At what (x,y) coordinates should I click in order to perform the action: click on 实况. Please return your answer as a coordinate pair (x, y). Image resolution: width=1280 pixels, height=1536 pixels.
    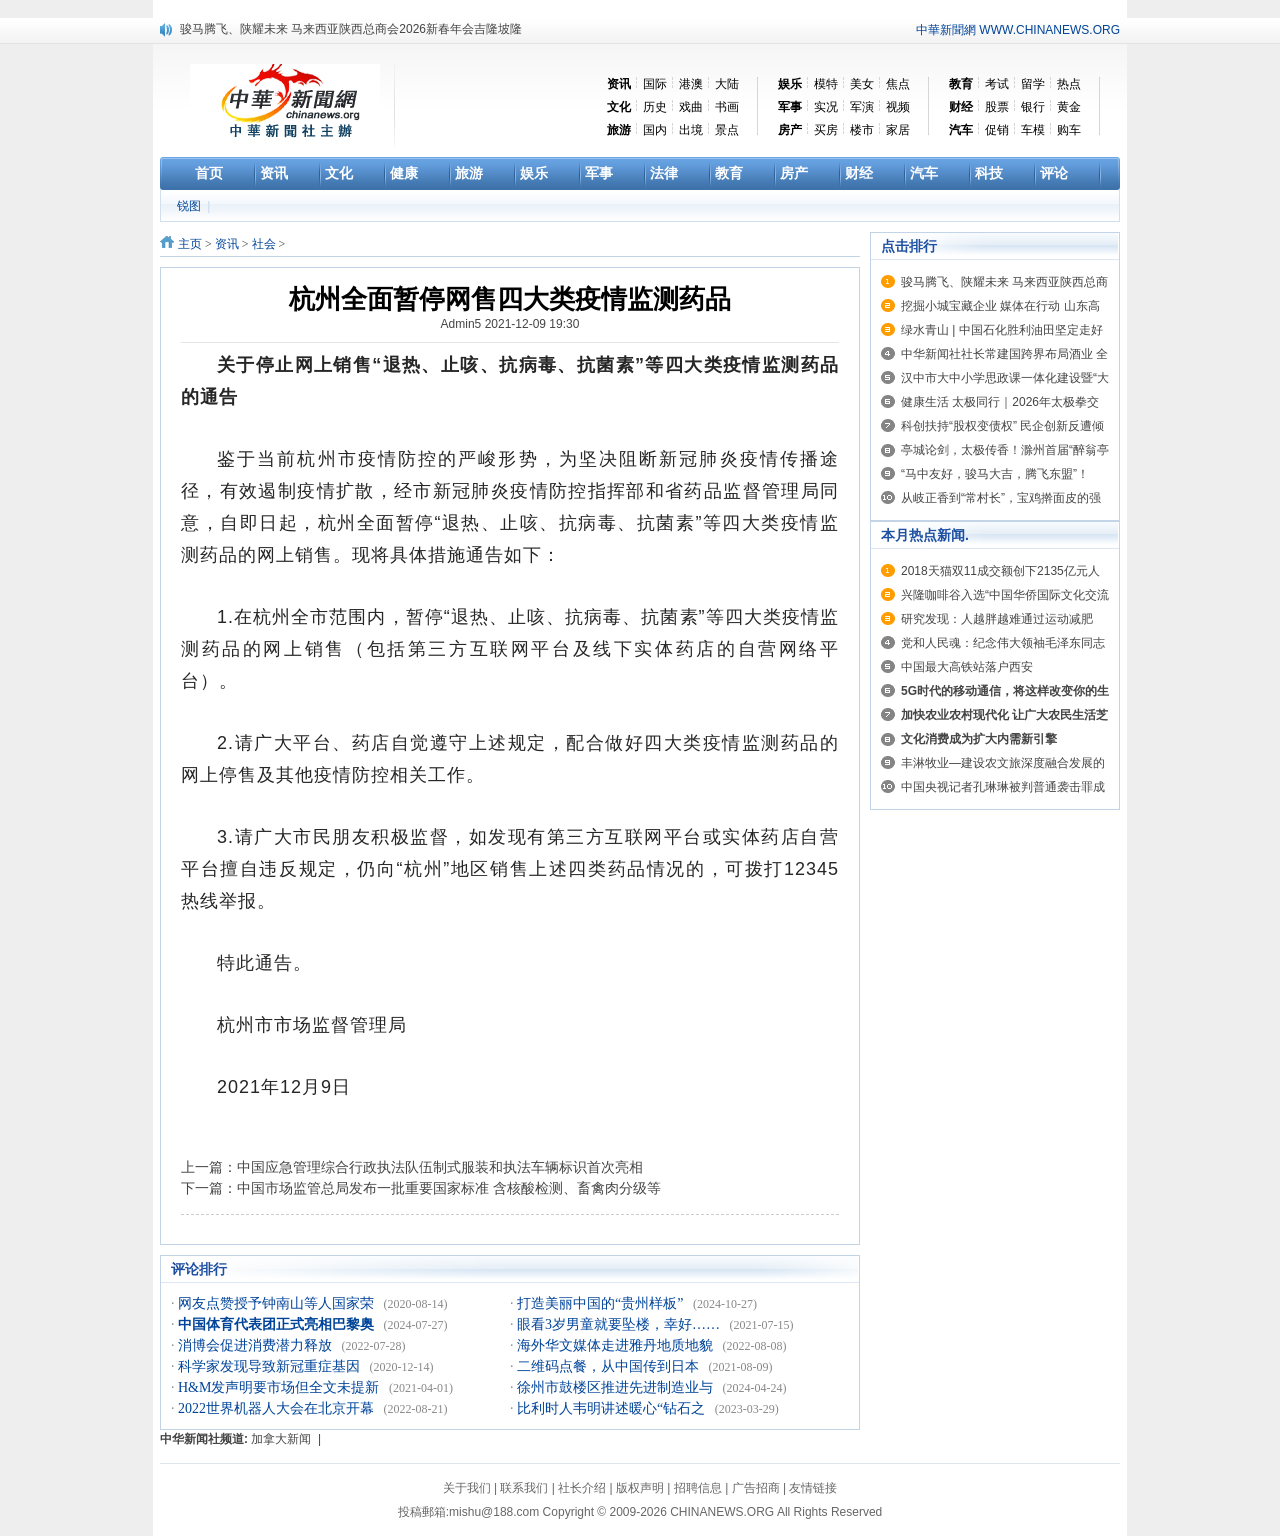
    Looking at the image, I should click on (826, 107).